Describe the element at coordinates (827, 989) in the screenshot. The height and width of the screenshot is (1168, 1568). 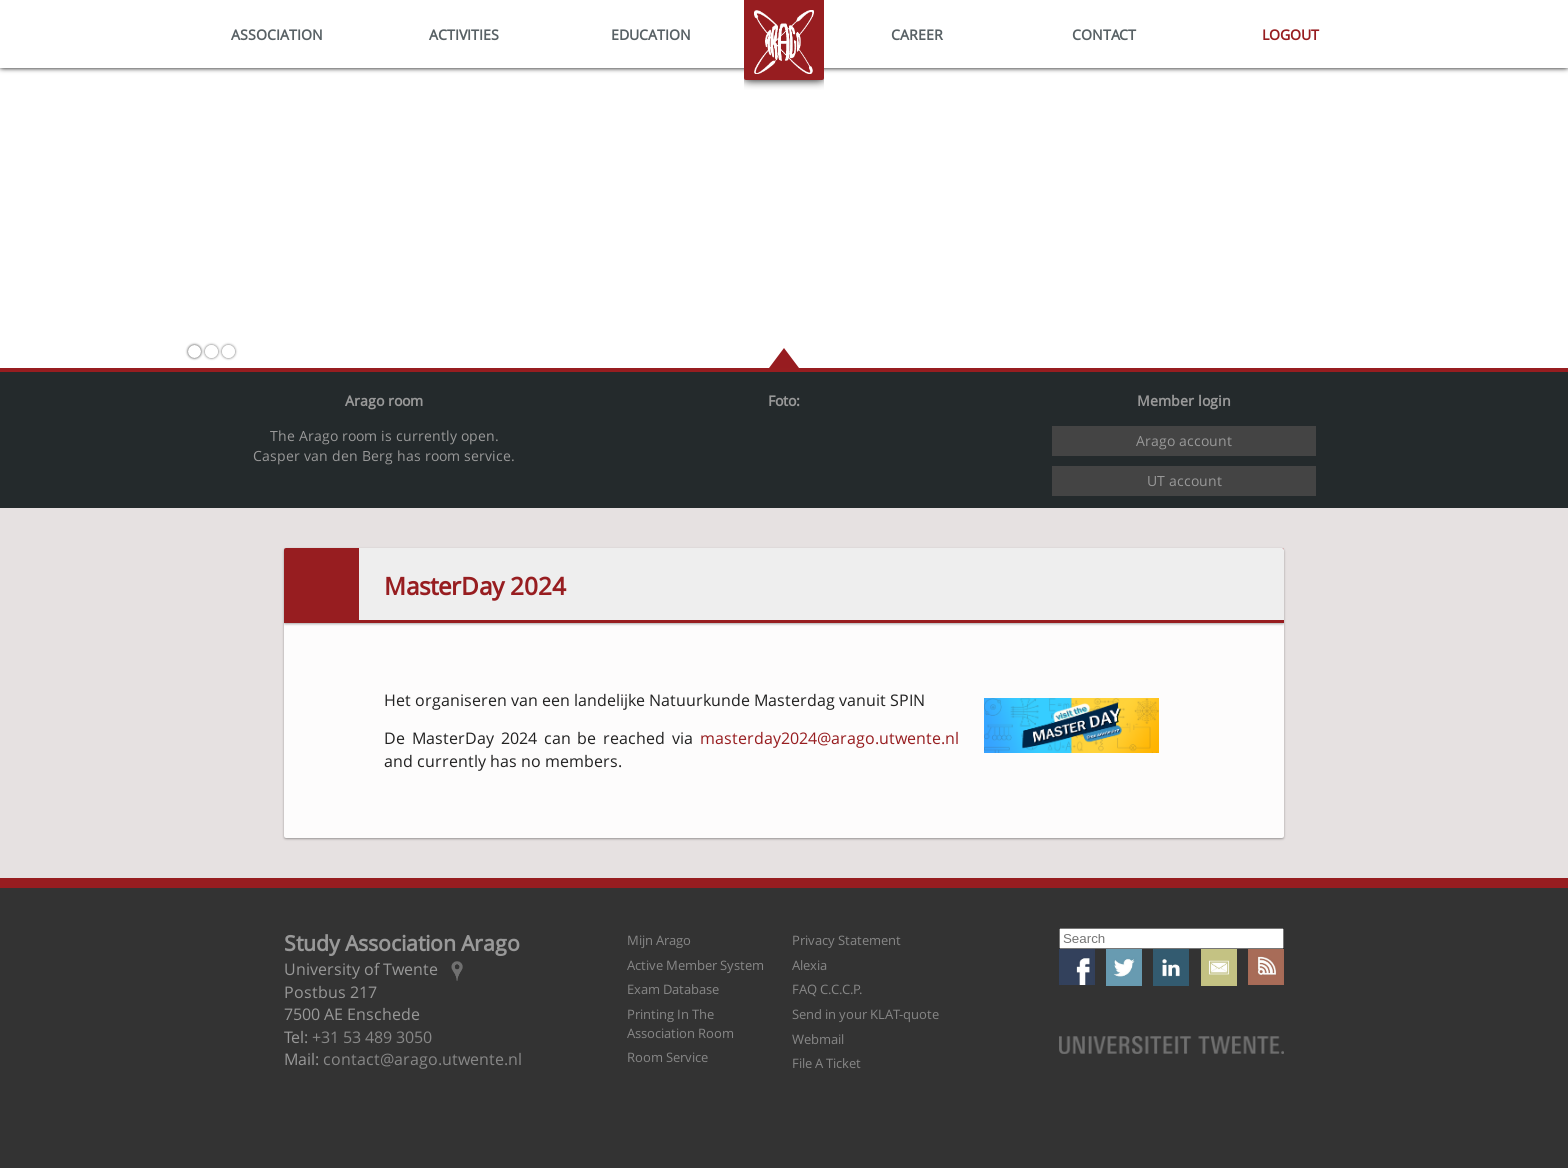
I see `FAQ C.C.C.P.` at that location.